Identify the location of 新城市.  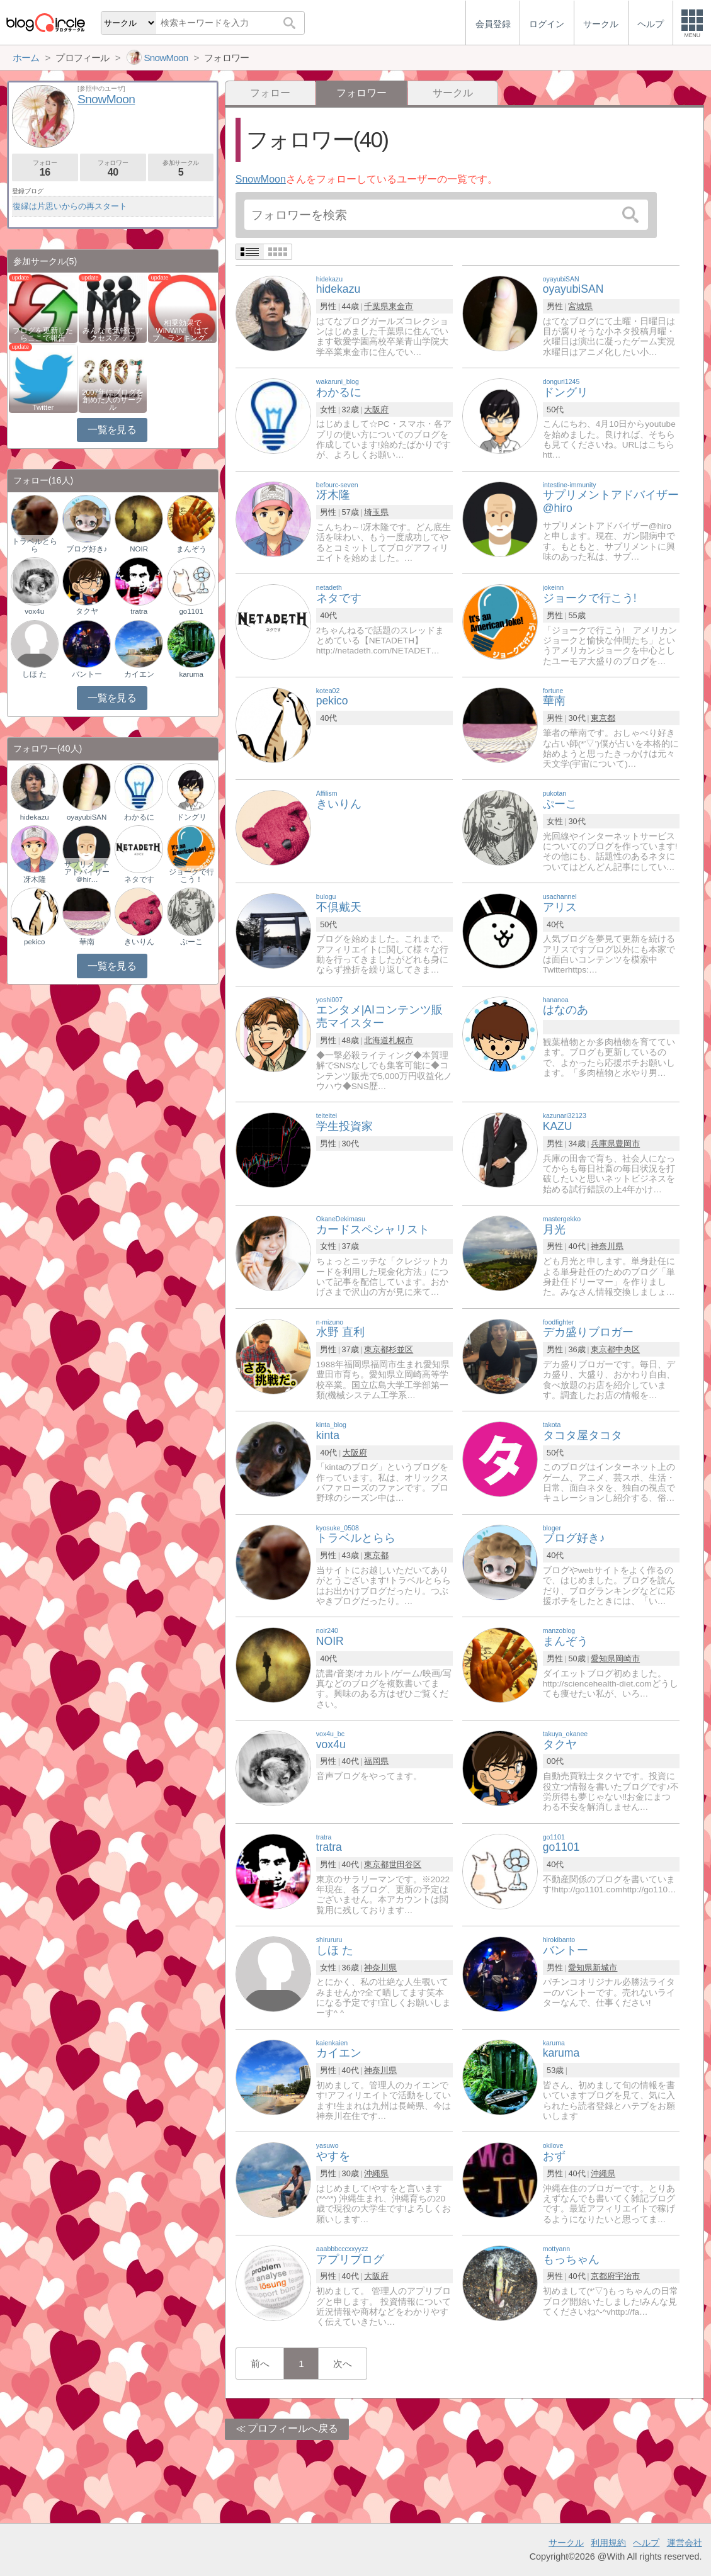
(605, 1967).